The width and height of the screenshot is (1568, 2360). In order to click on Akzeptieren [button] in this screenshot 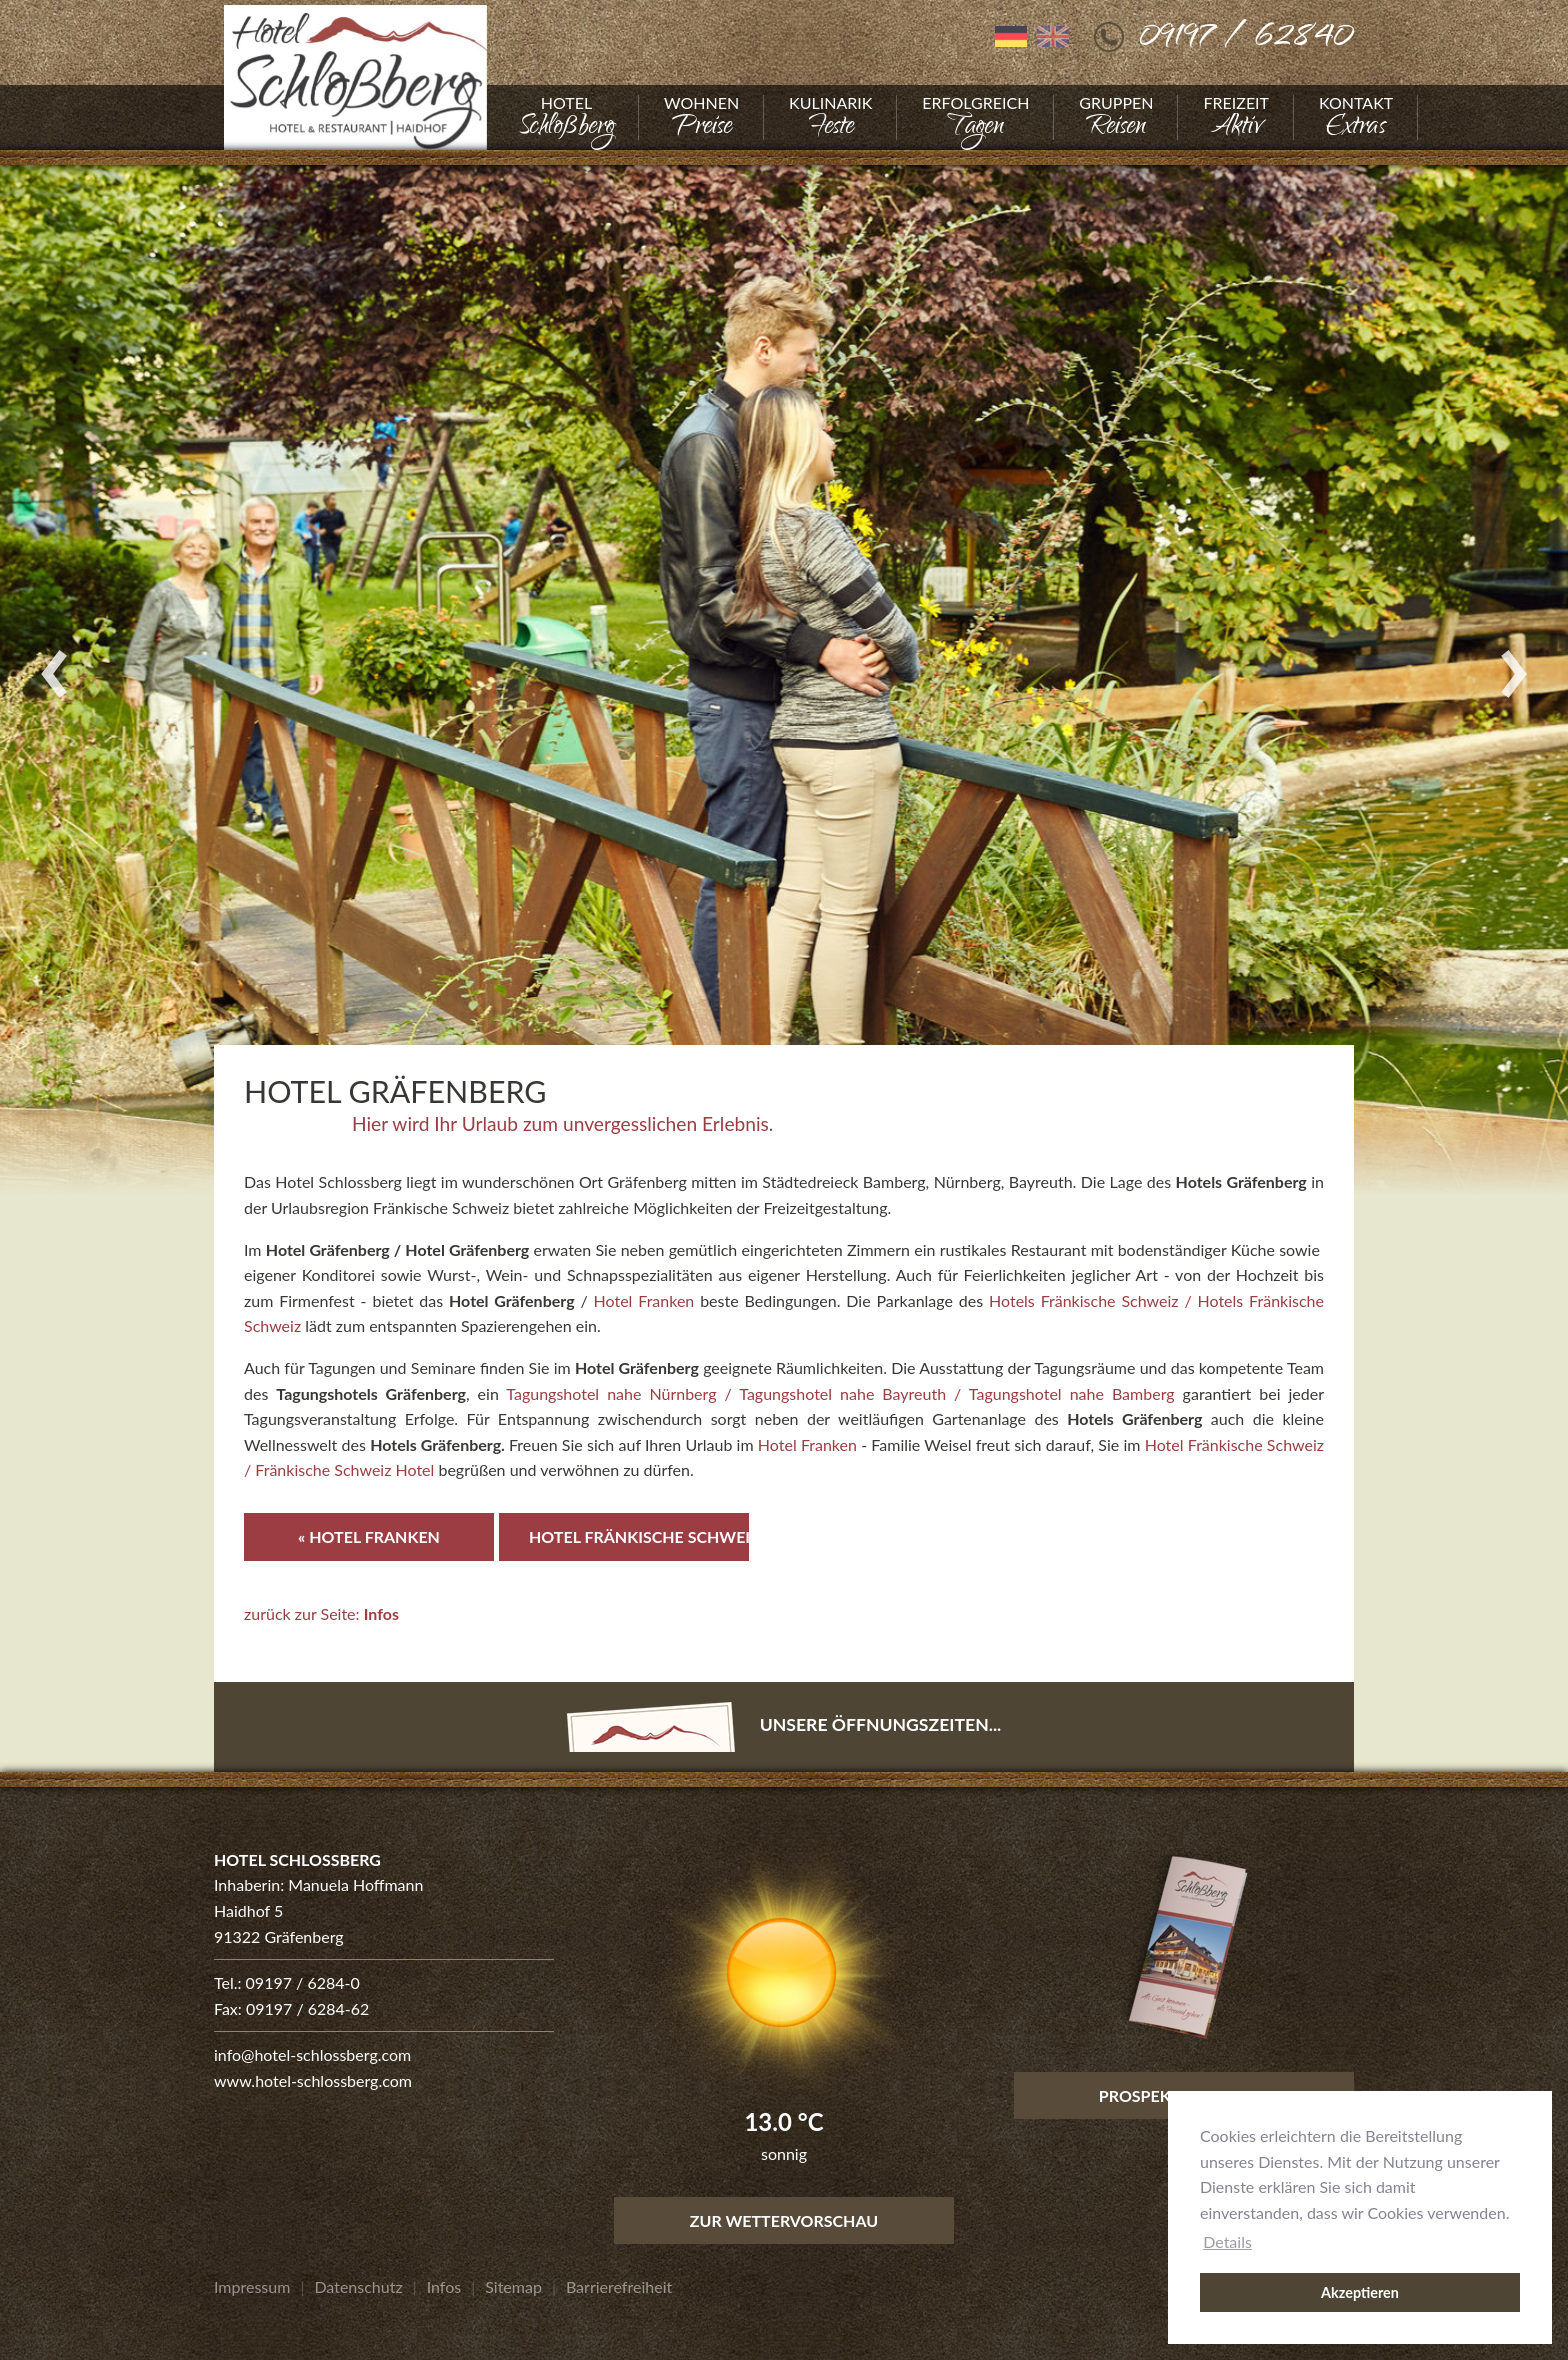, I will do `click(1360, 2292)`.